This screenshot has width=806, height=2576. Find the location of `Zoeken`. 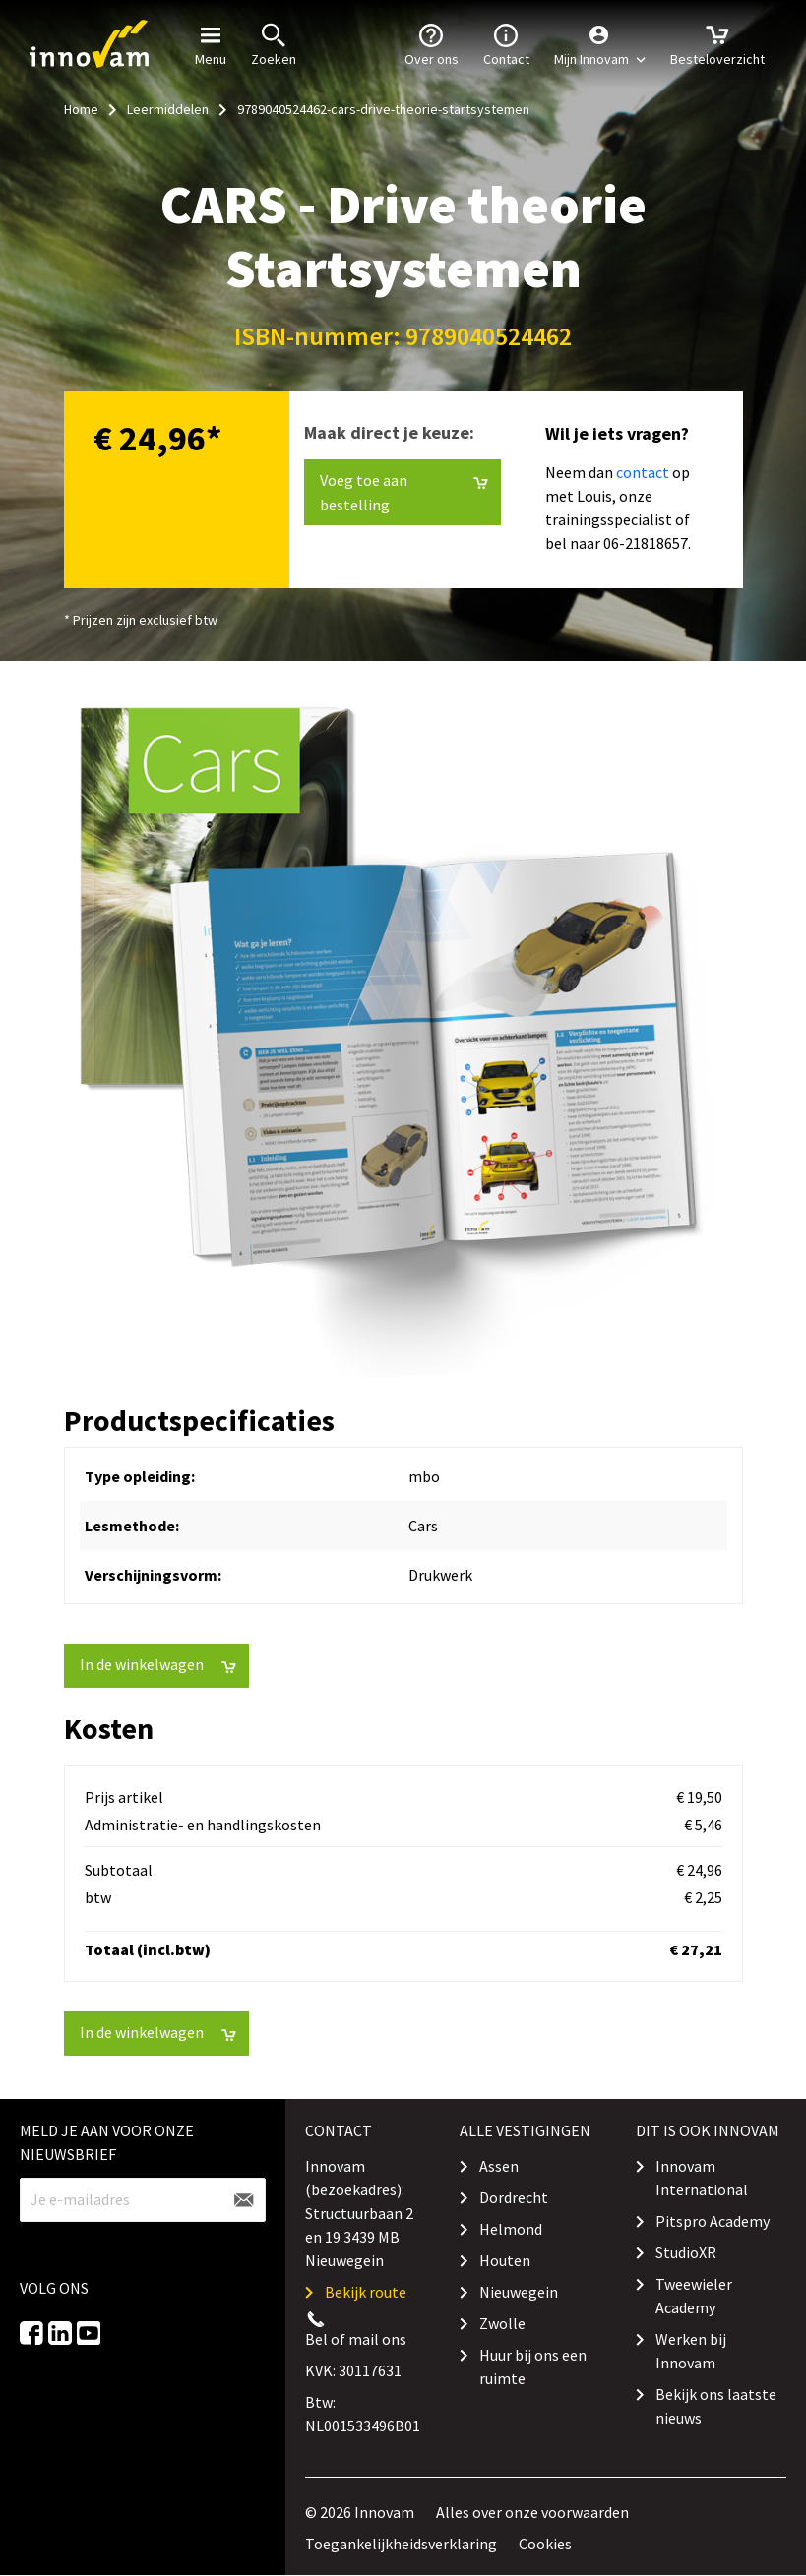

Zoeken is located at coordinates (273, 43).